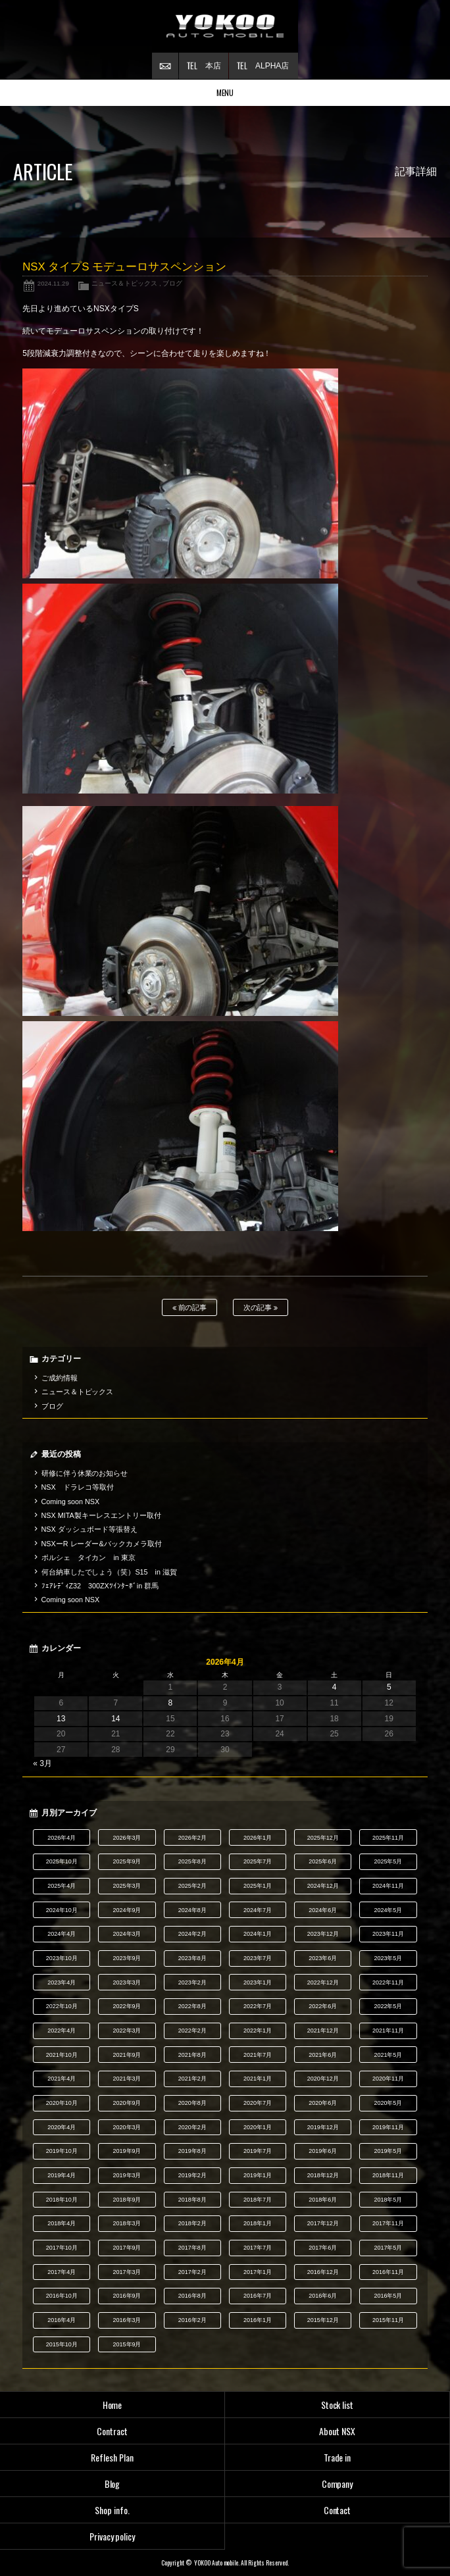 The height and width of the screenshot is (2576, 450). Describe the element at coordinates (257, 2103) in the screenshot. I see `2020年7月` at that location.